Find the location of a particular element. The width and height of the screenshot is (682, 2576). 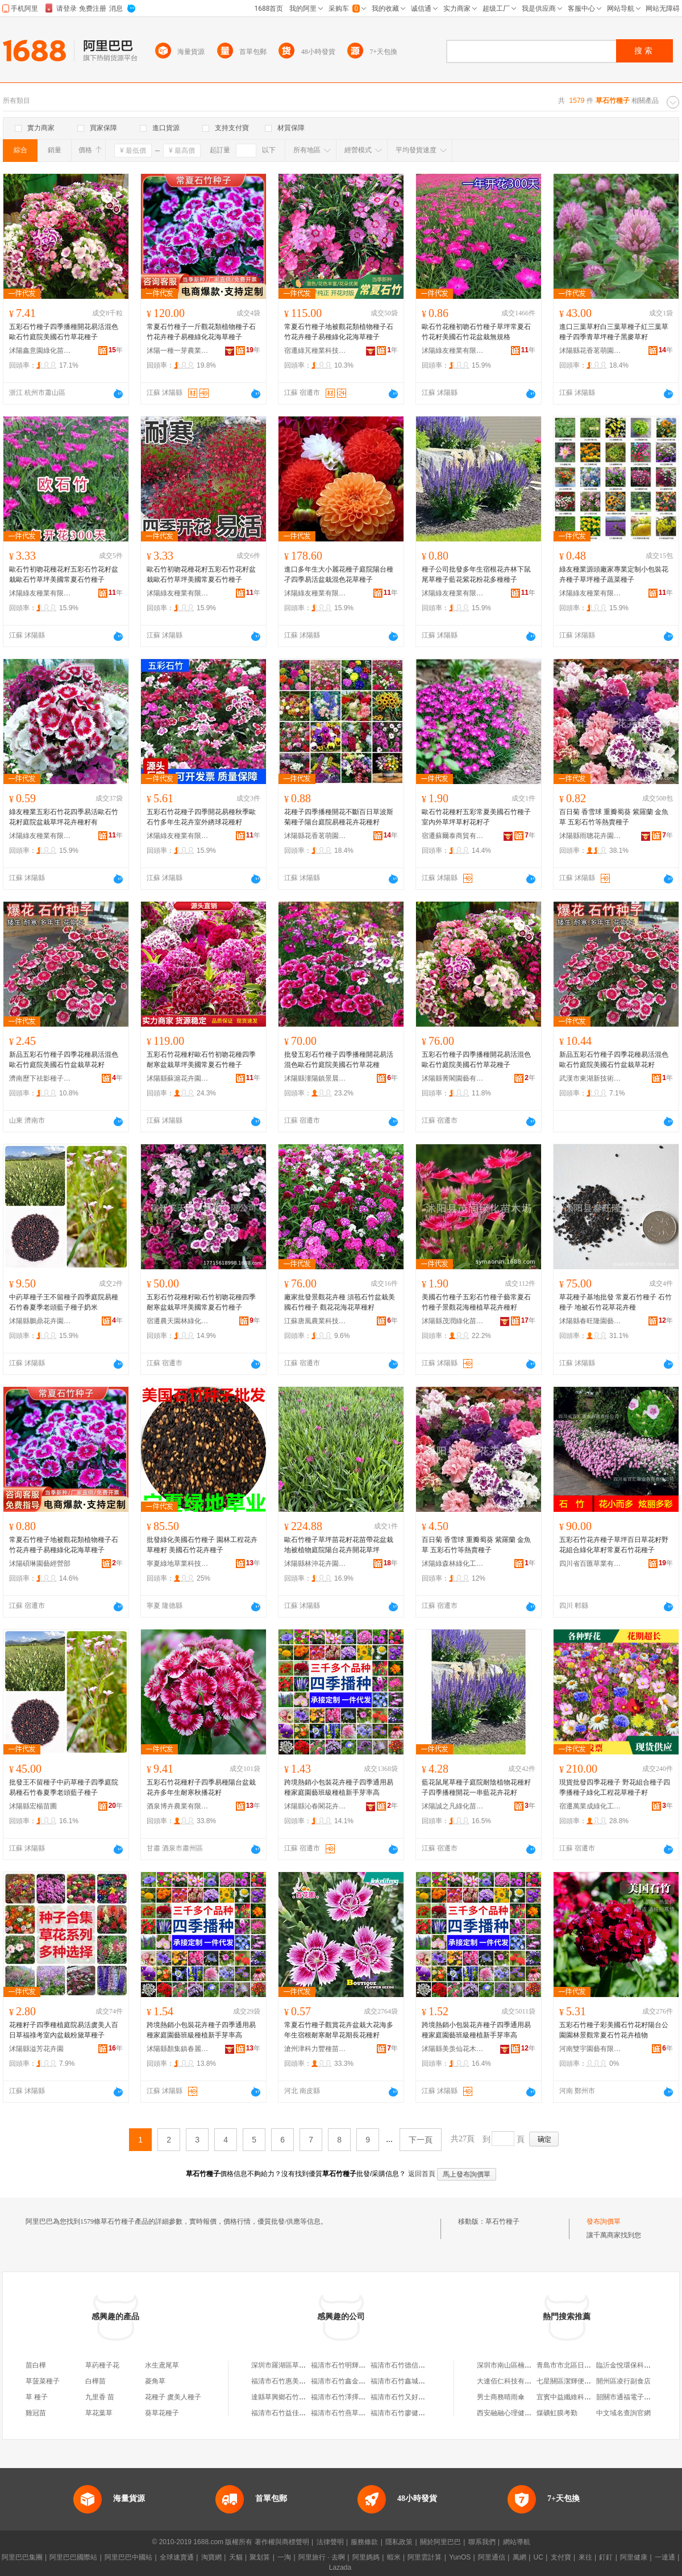

歐石竹花種籽五彩常夏美國石竹種子室內外草坪草籽花籽孑 is located at coordinates (476, 817).